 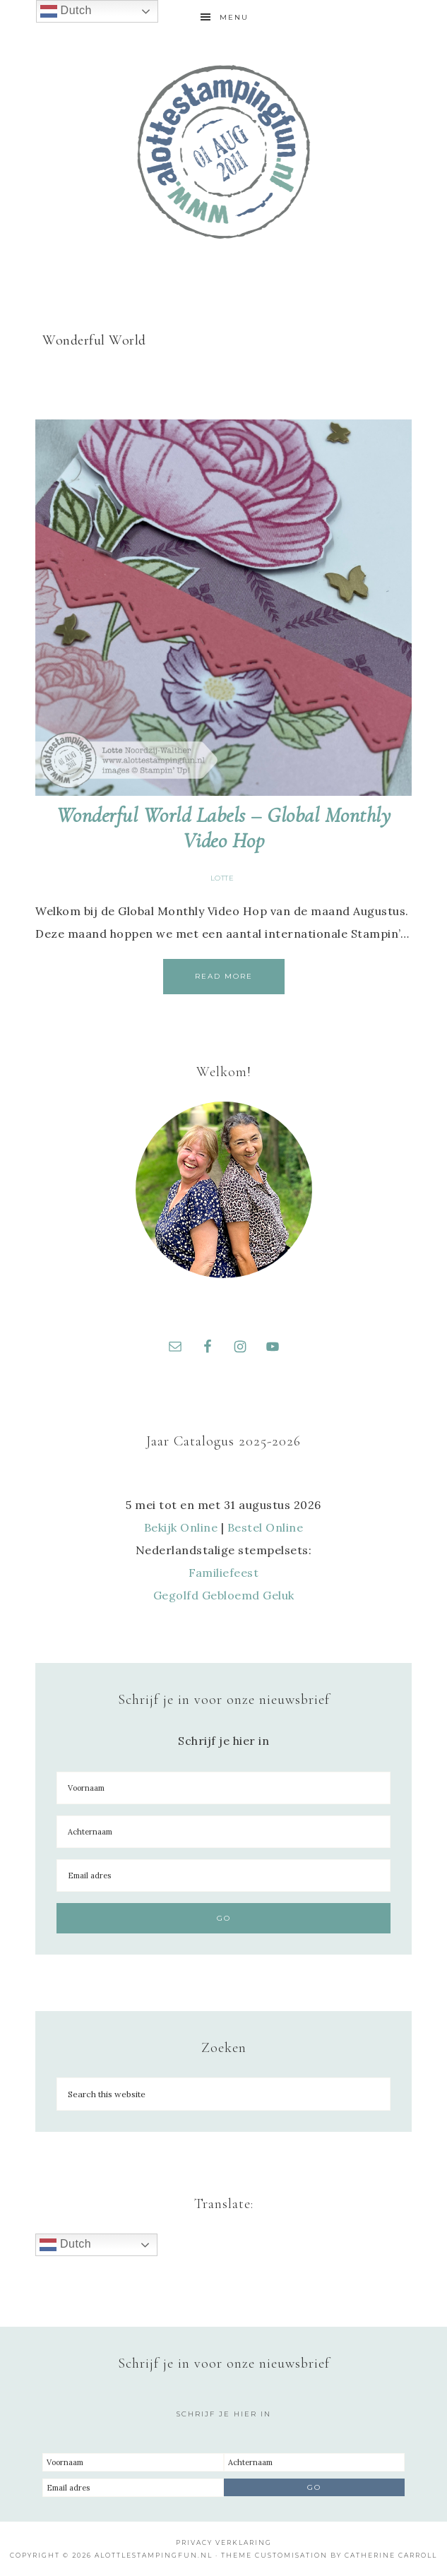 What do you see at coordinates (224, 152) in the screenshot?
I see `A Lotte Stamping Fun` at bounding box center [224, 152].